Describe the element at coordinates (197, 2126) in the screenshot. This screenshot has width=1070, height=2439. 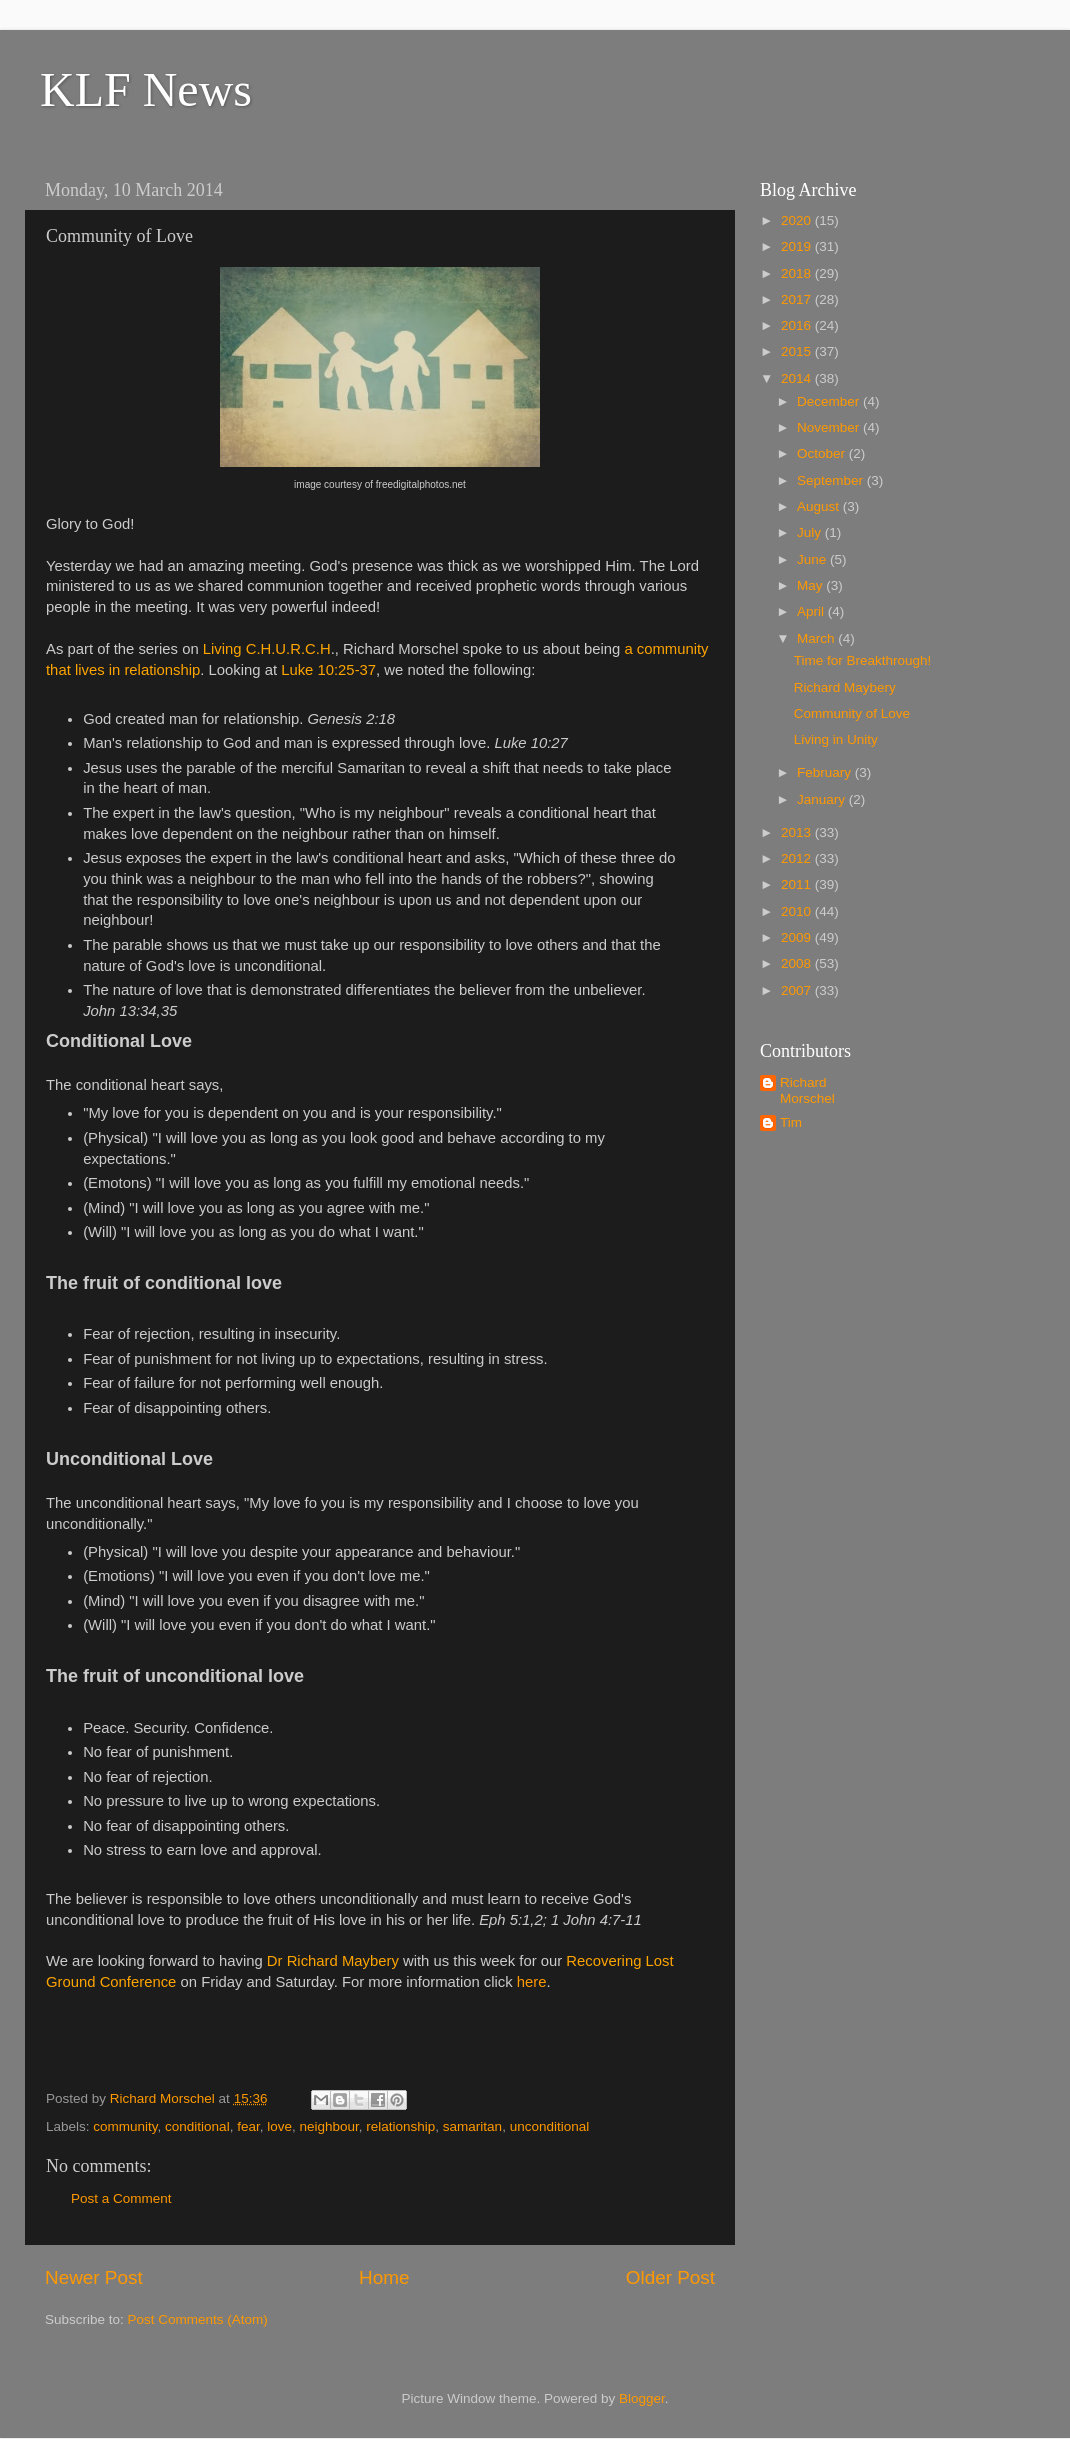
I see `conditional` at that location.